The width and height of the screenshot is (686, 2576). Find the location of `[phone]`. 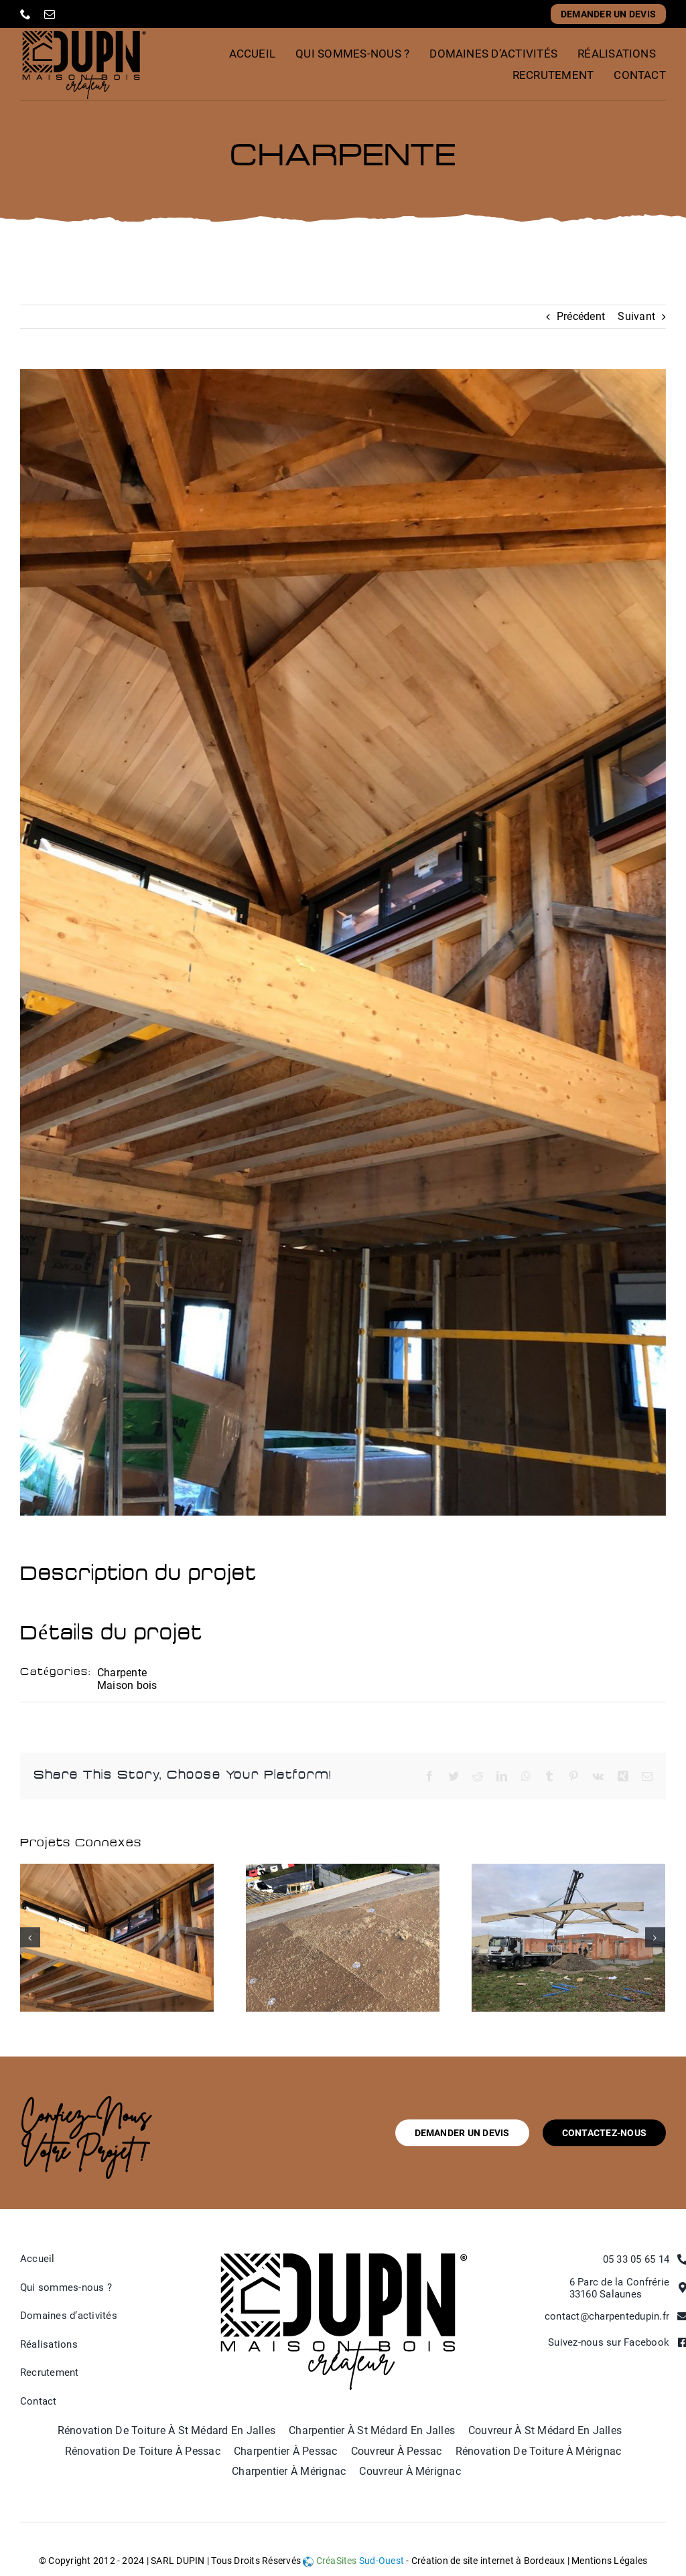

[phone] is located at coordinates (25, 14).